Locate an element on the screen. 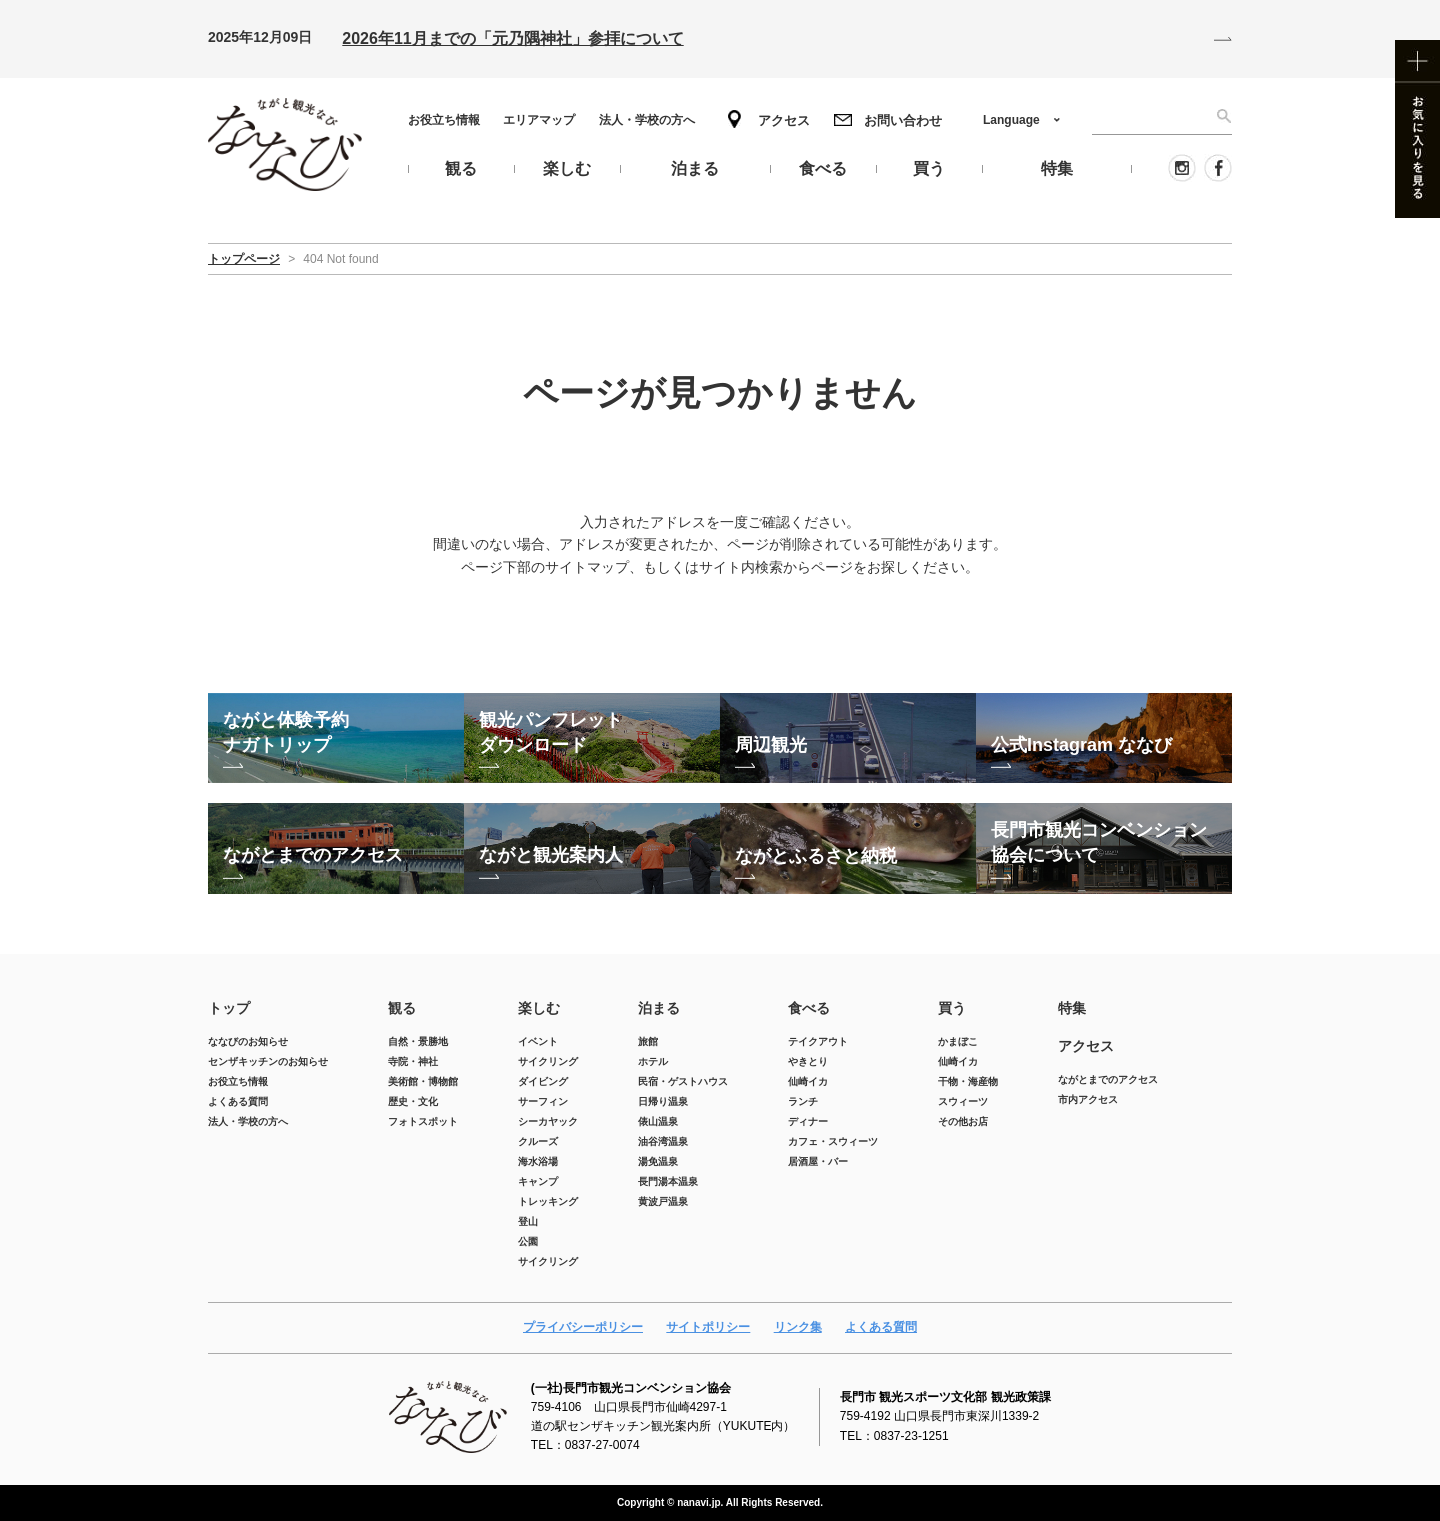  お問い合わせ is located at coordinates (903, 120).